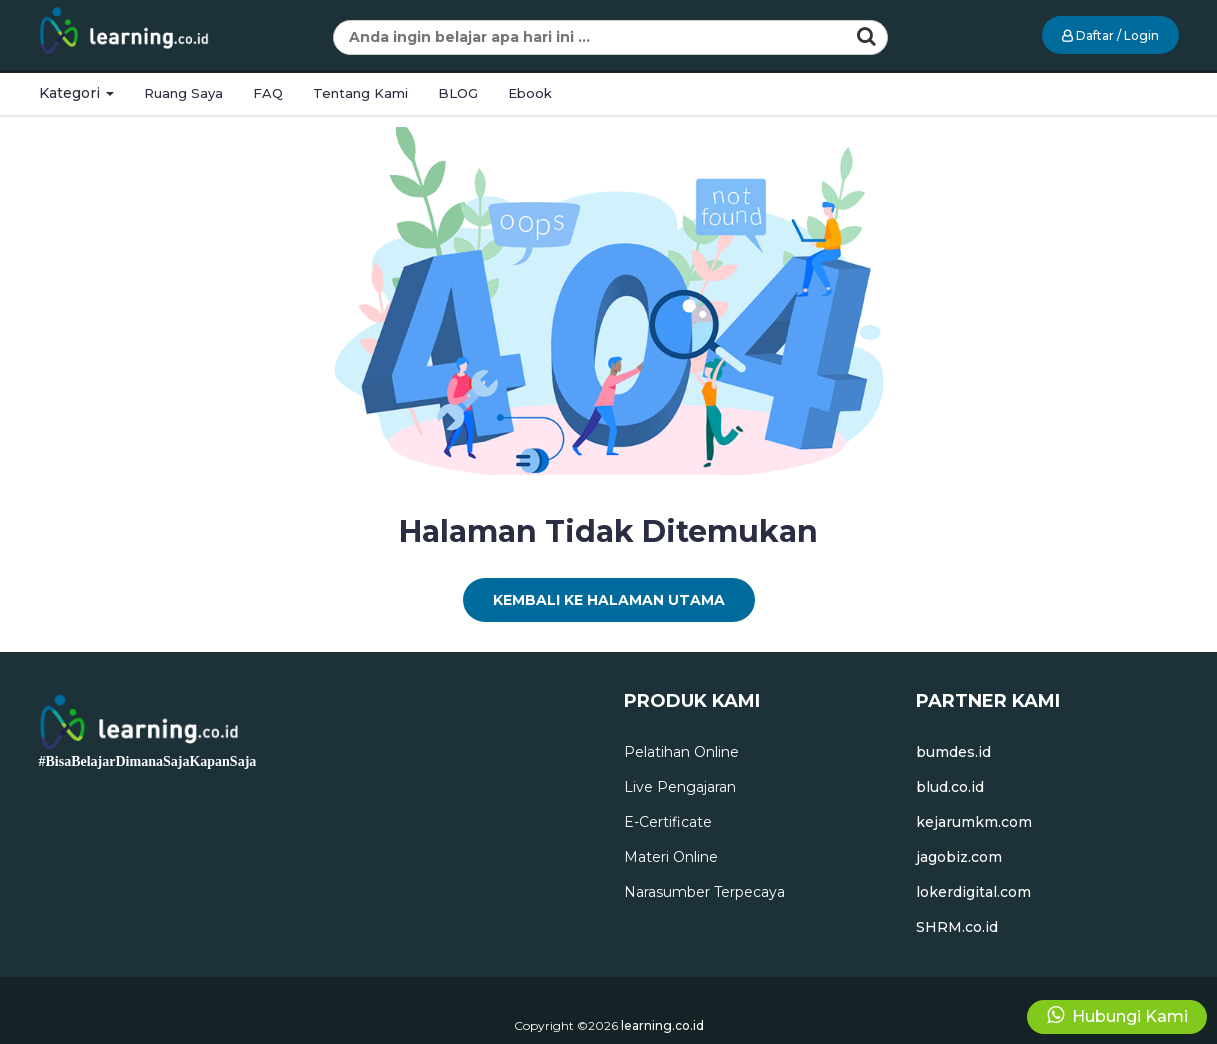  I want to click on bumdes.id, so click(953, 752).